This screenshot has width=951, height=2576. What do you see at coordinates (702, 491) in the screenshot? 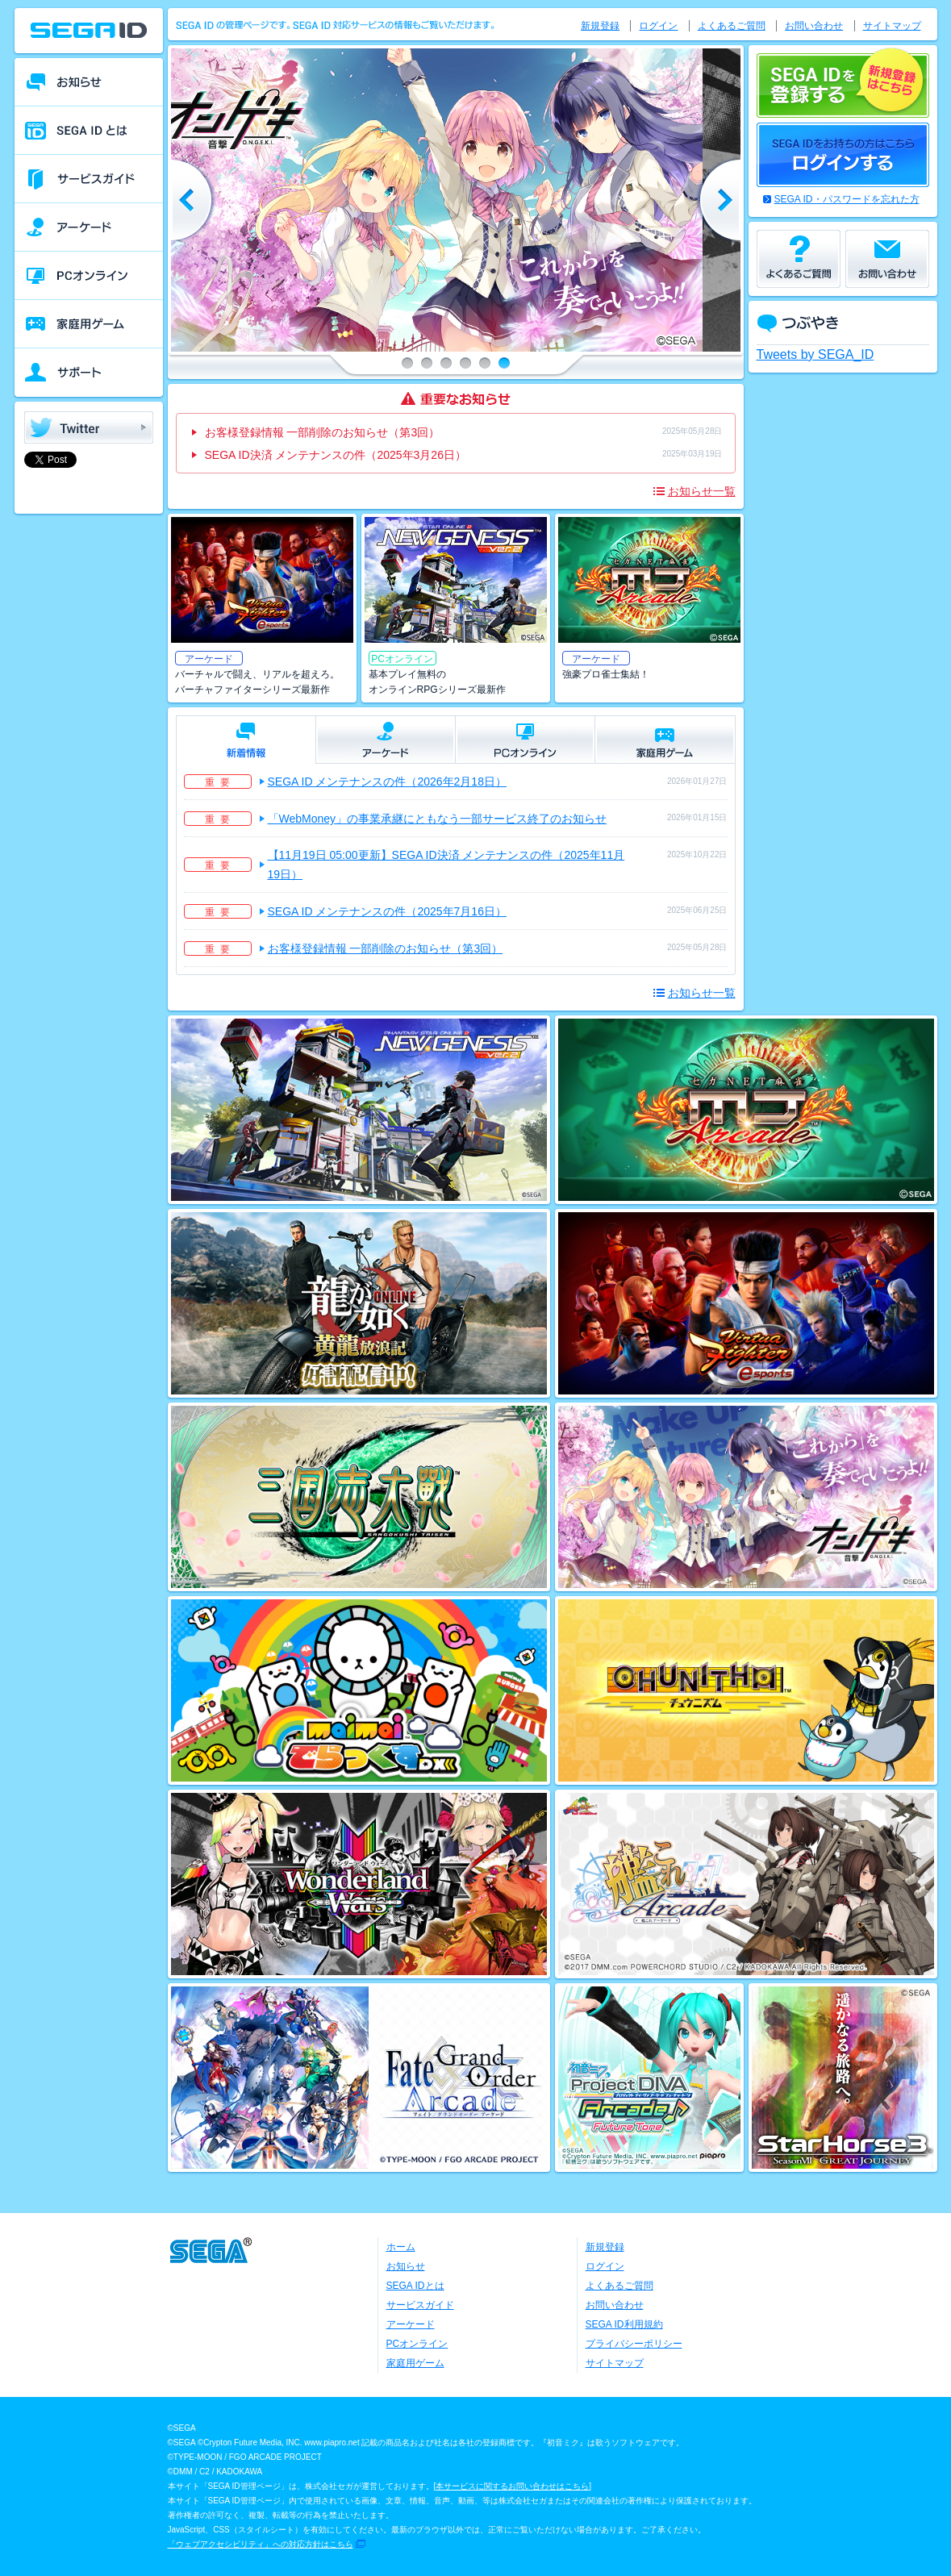
I see `お知らせ一覧` at bounding box center [702, 491].